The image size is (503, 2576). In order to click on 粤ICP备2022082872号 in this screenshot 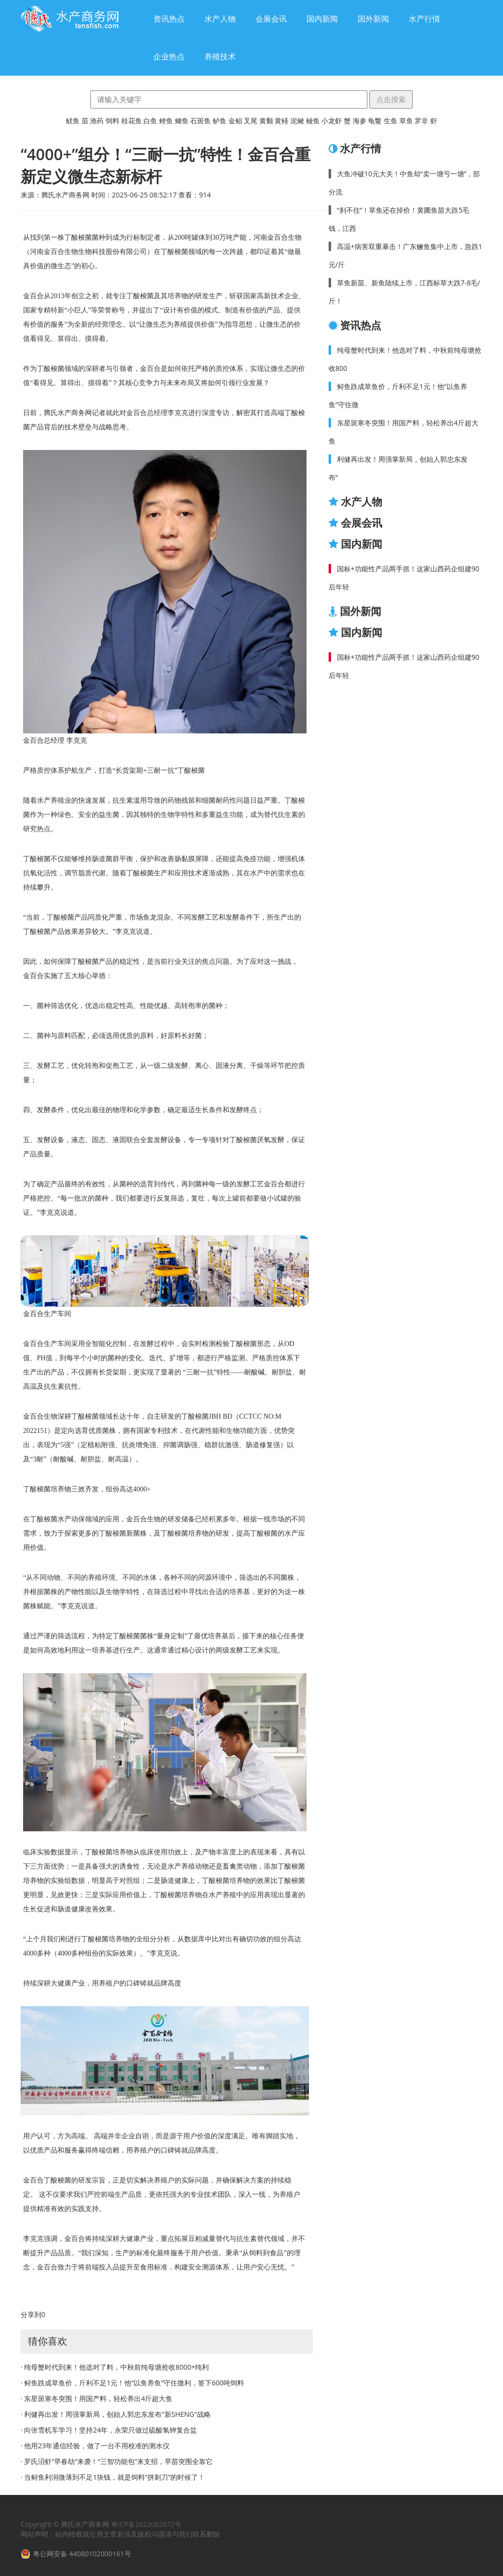, I will do `click(146, 2524)`.